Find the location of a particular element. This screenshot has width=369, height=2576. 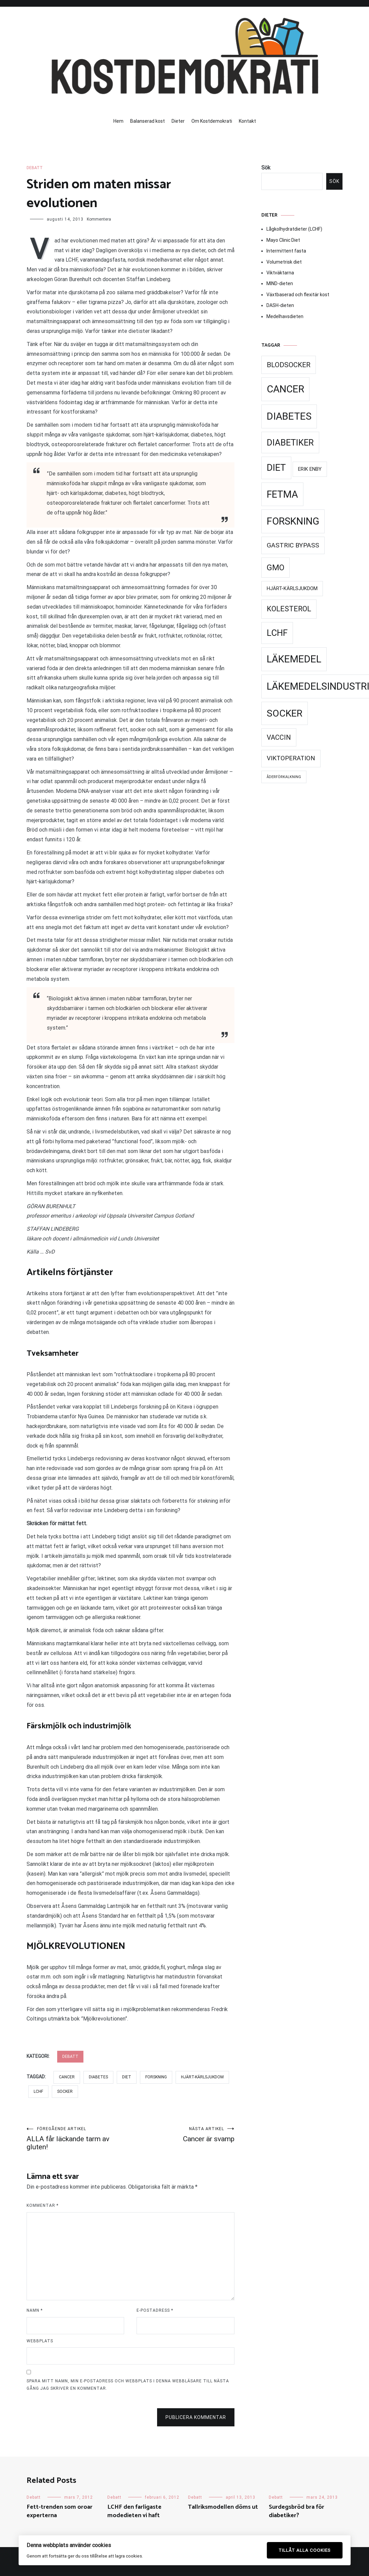

Läkemedel [Läkemedel (99 objekt)] is located at coordinates (294, 659).